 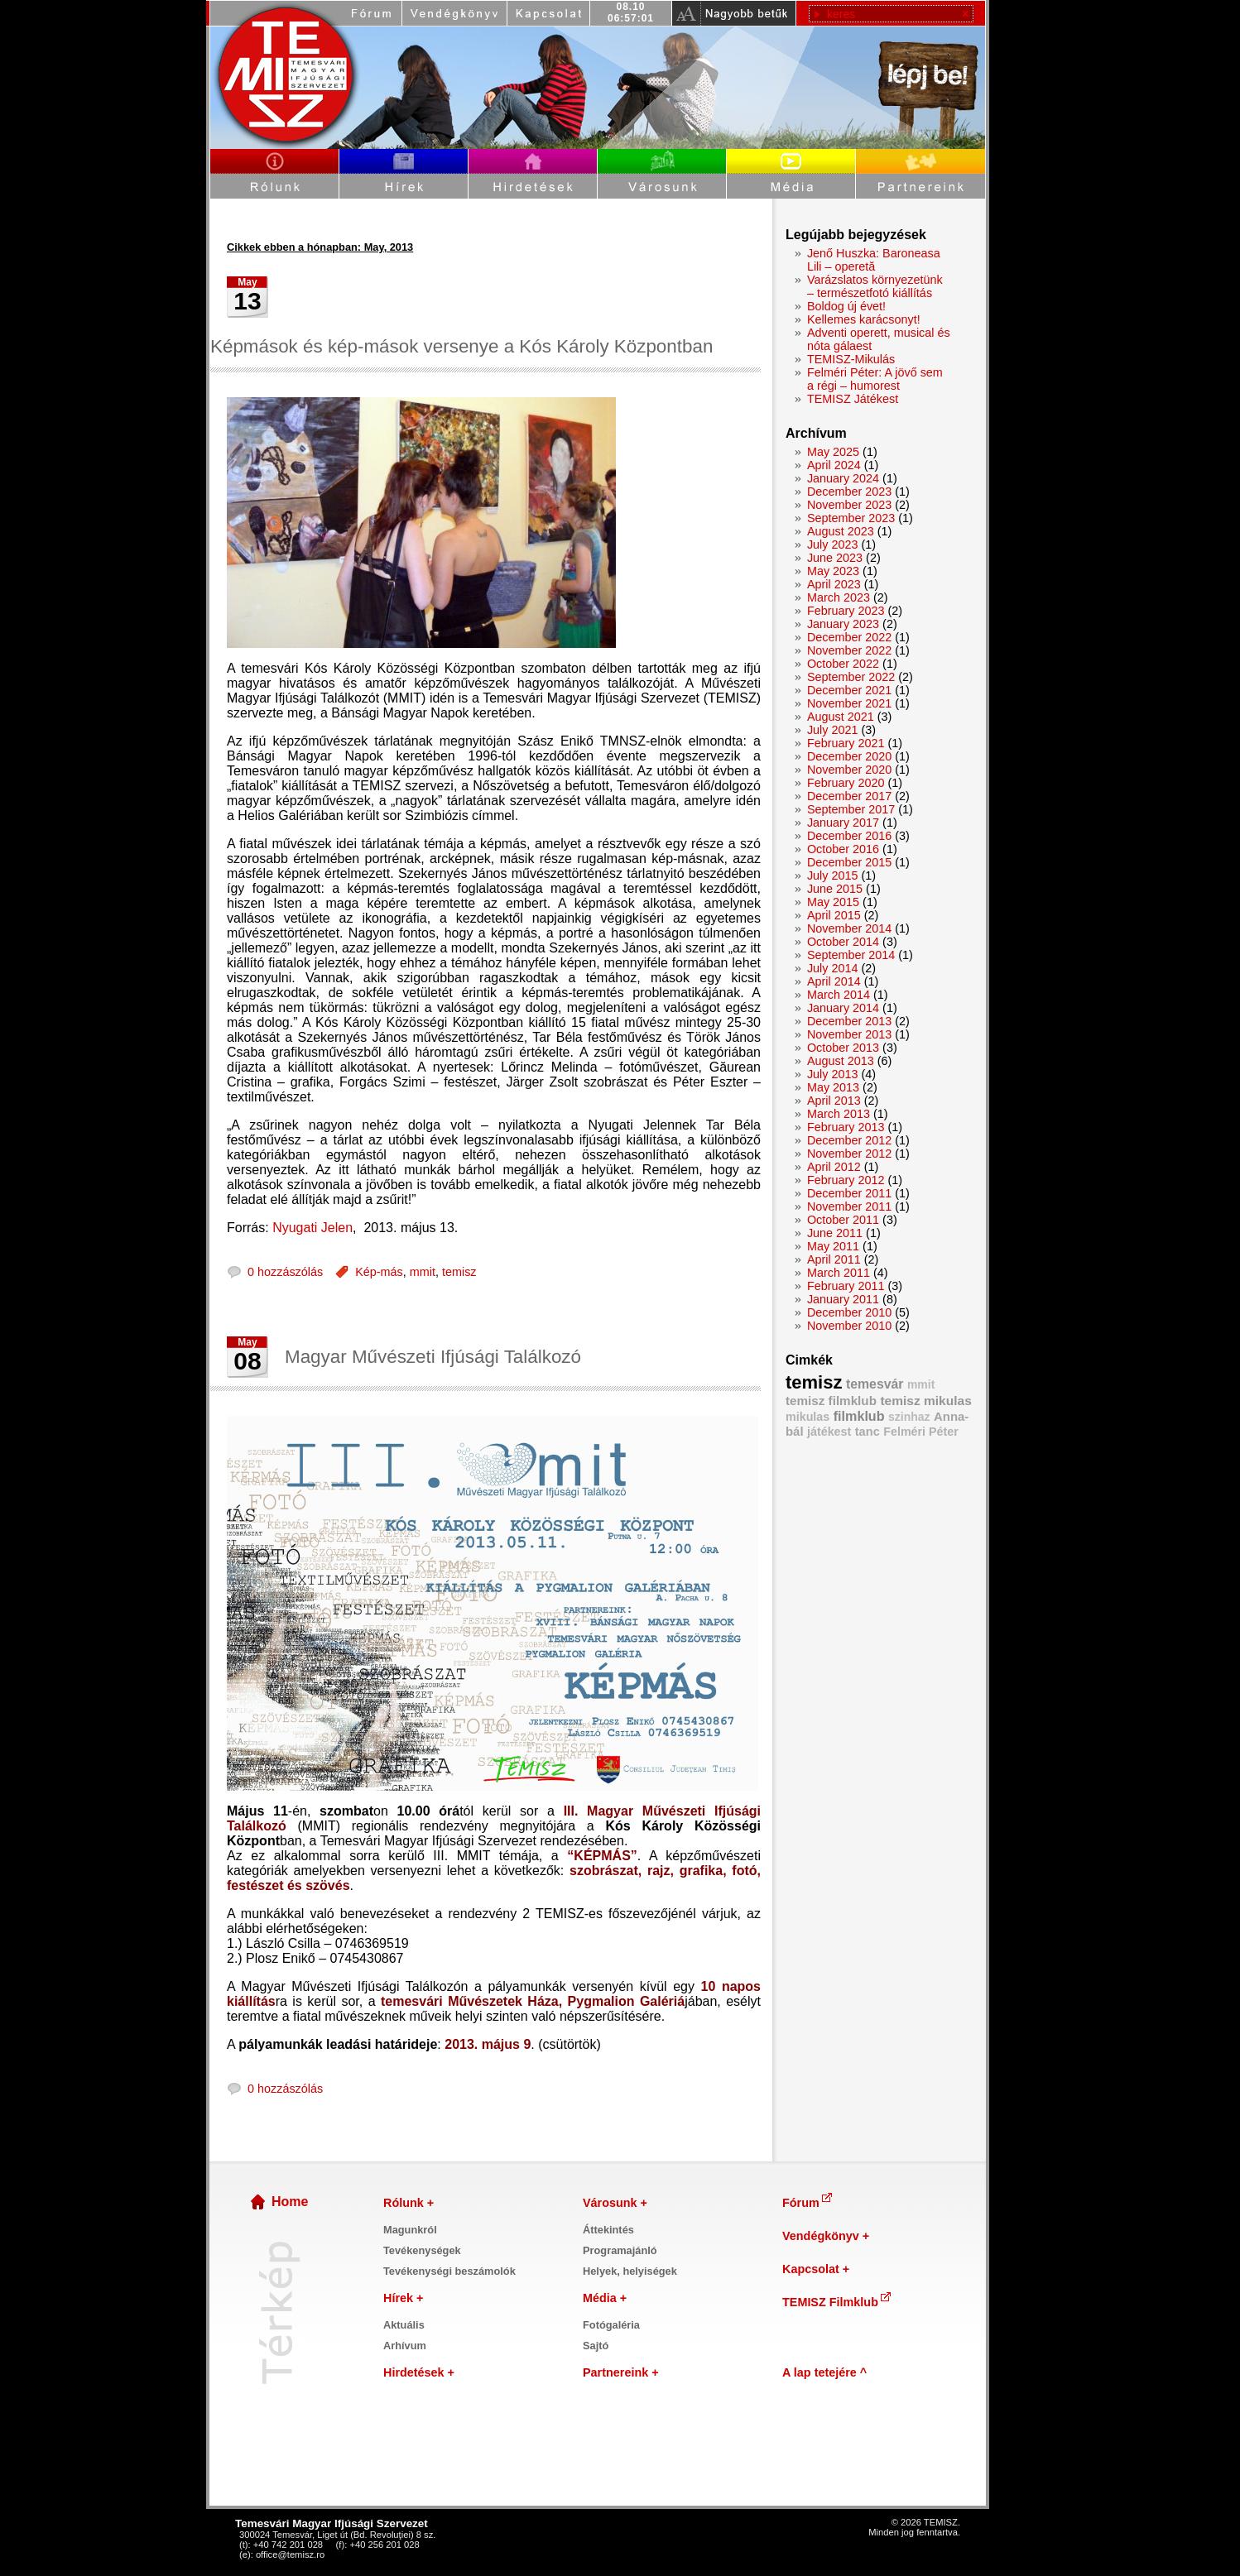 I want to click on Nyugati Jelen, so click(x=312, y=1228).